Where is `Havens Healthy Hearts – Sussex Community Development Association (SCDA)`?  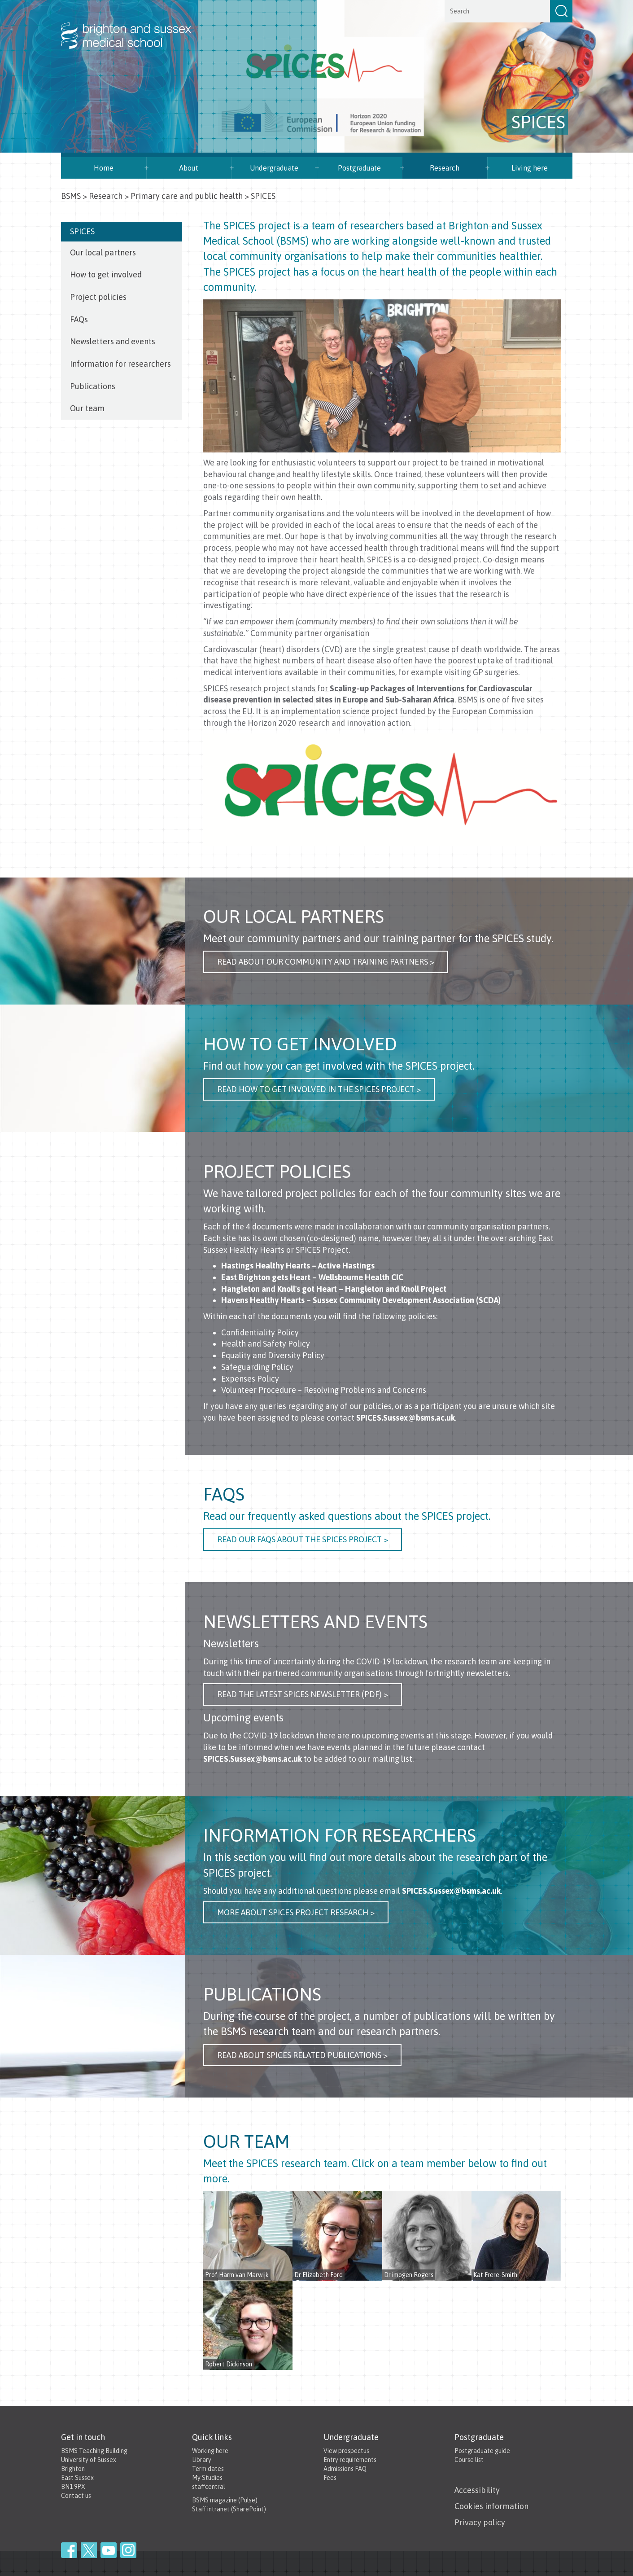 Havens Healthy Hearts – Sussex Community Development Association (SCDA) is located at coordinates (361, 1300).